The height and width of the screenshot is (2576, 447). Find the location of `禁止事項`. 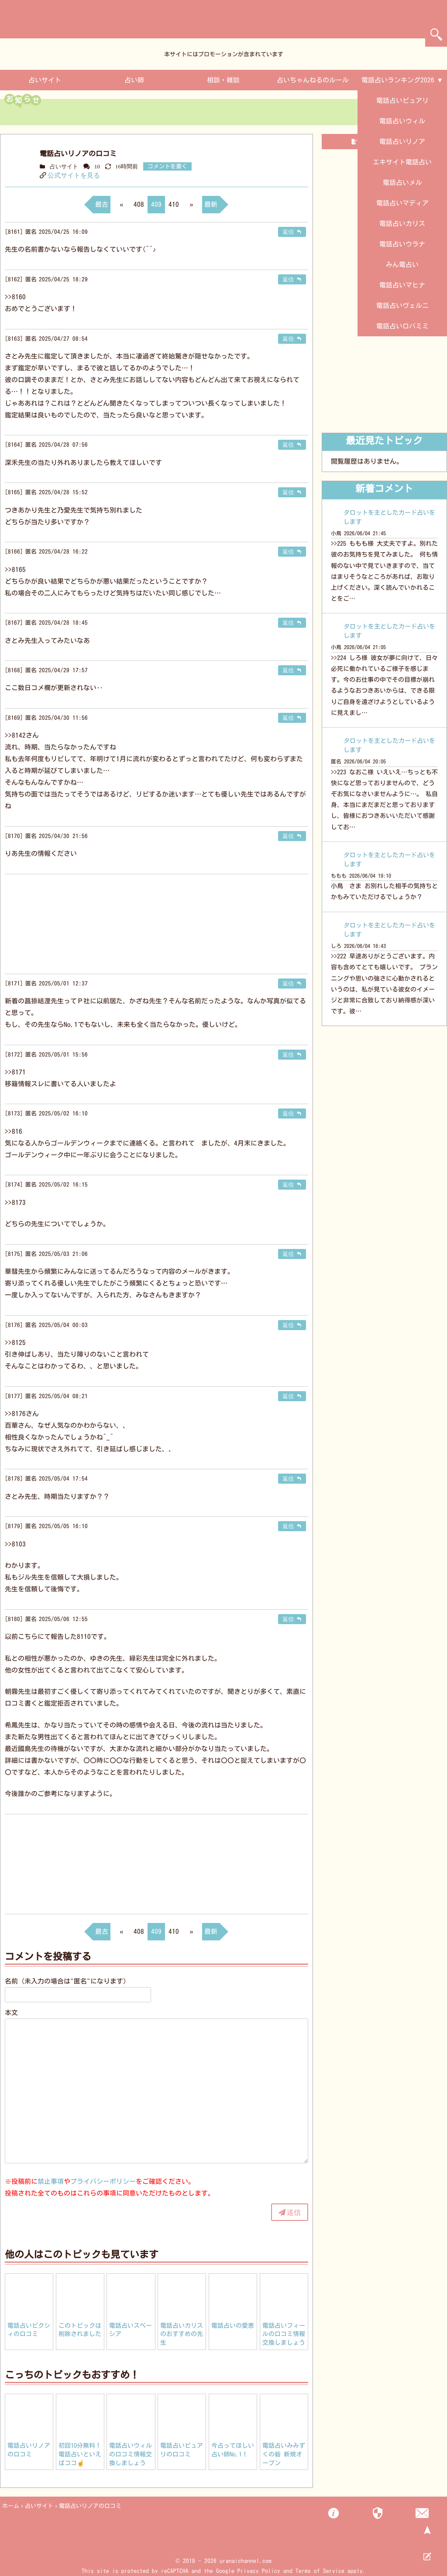

禁止事項 is located at coordinates (51, 2181).